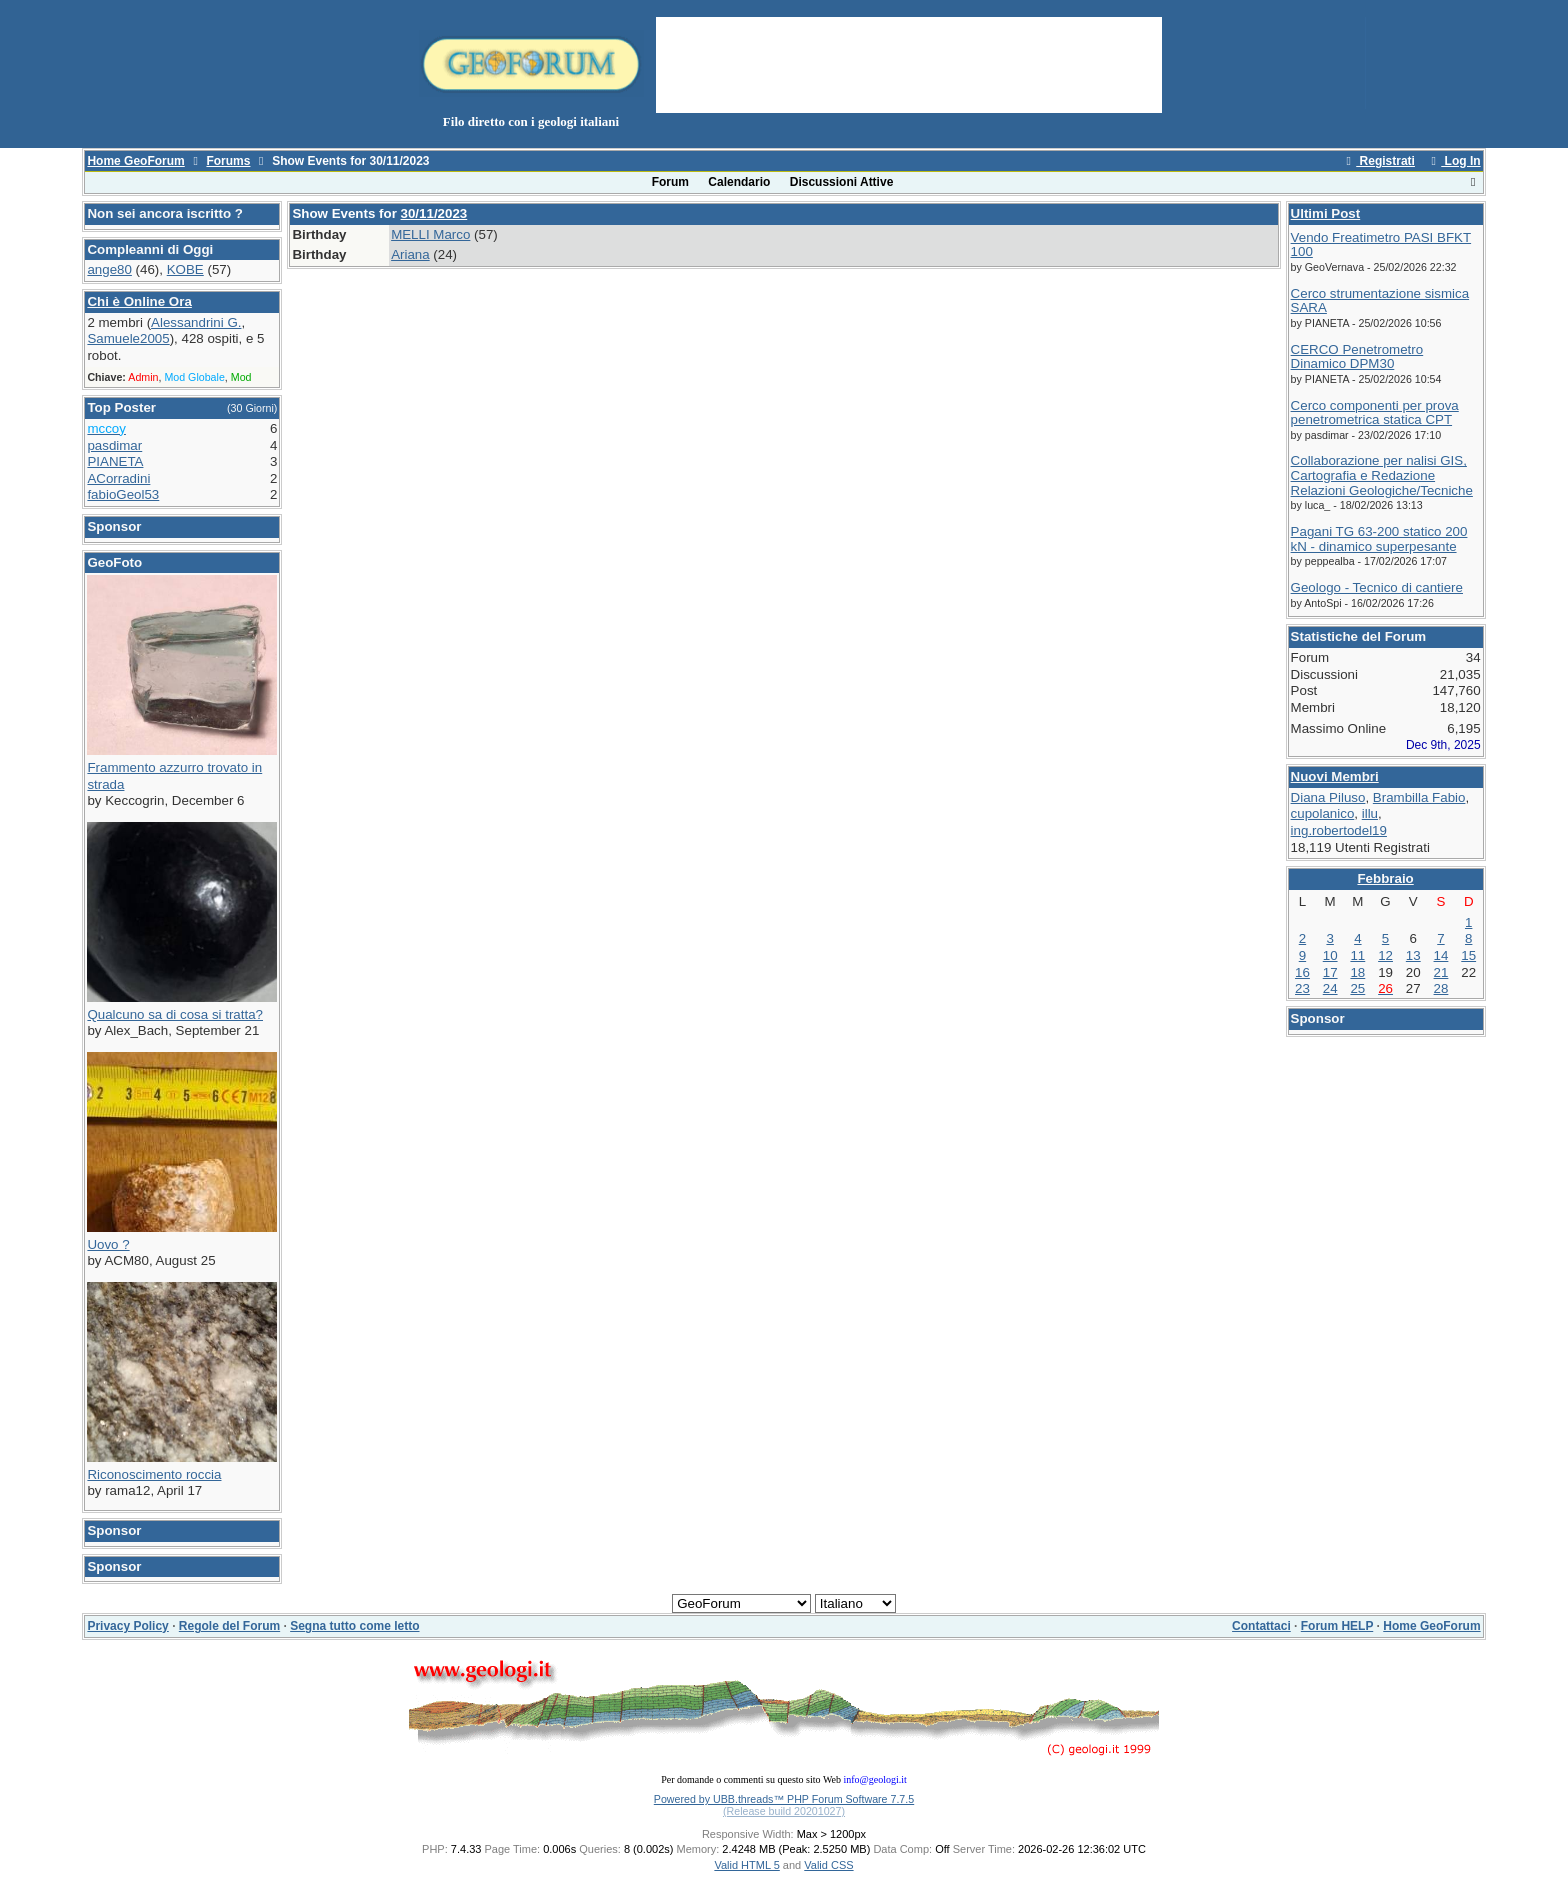 The height and width of the screenshot is (1883, 1568). I want to click on Collaborazione per nalisi GIS, Cartografia e Redazione Relazioni Geologiche/Tecniche, so click(1382, 475).